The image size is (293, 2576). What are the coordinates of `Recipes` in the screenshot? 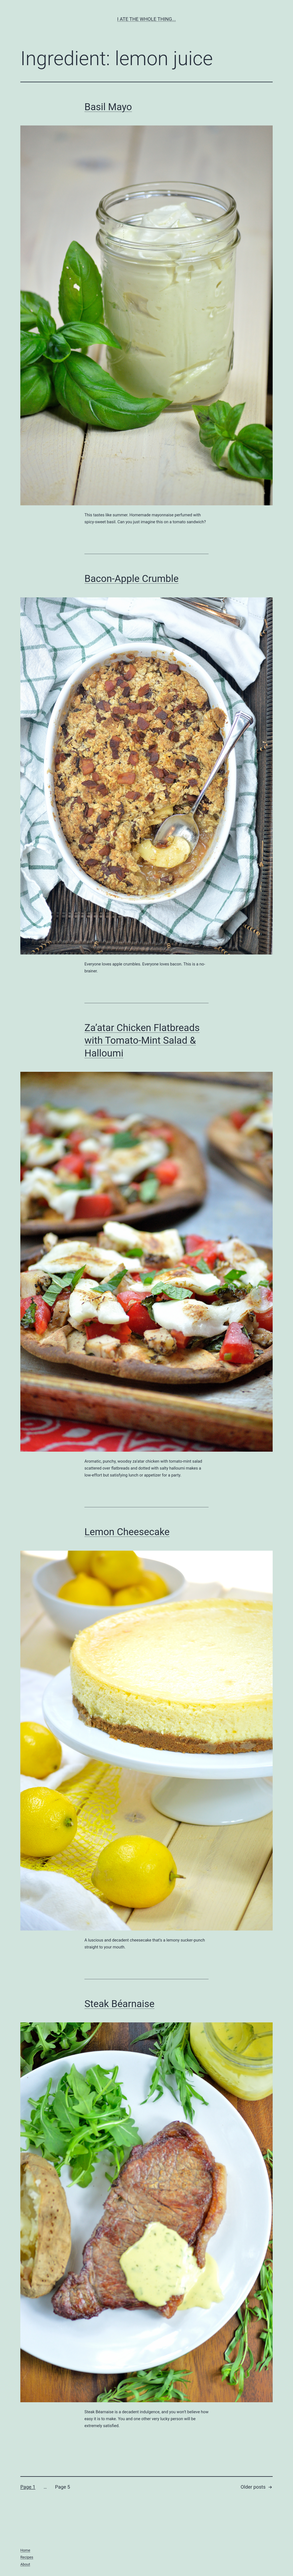 It's located at (26, 2557).